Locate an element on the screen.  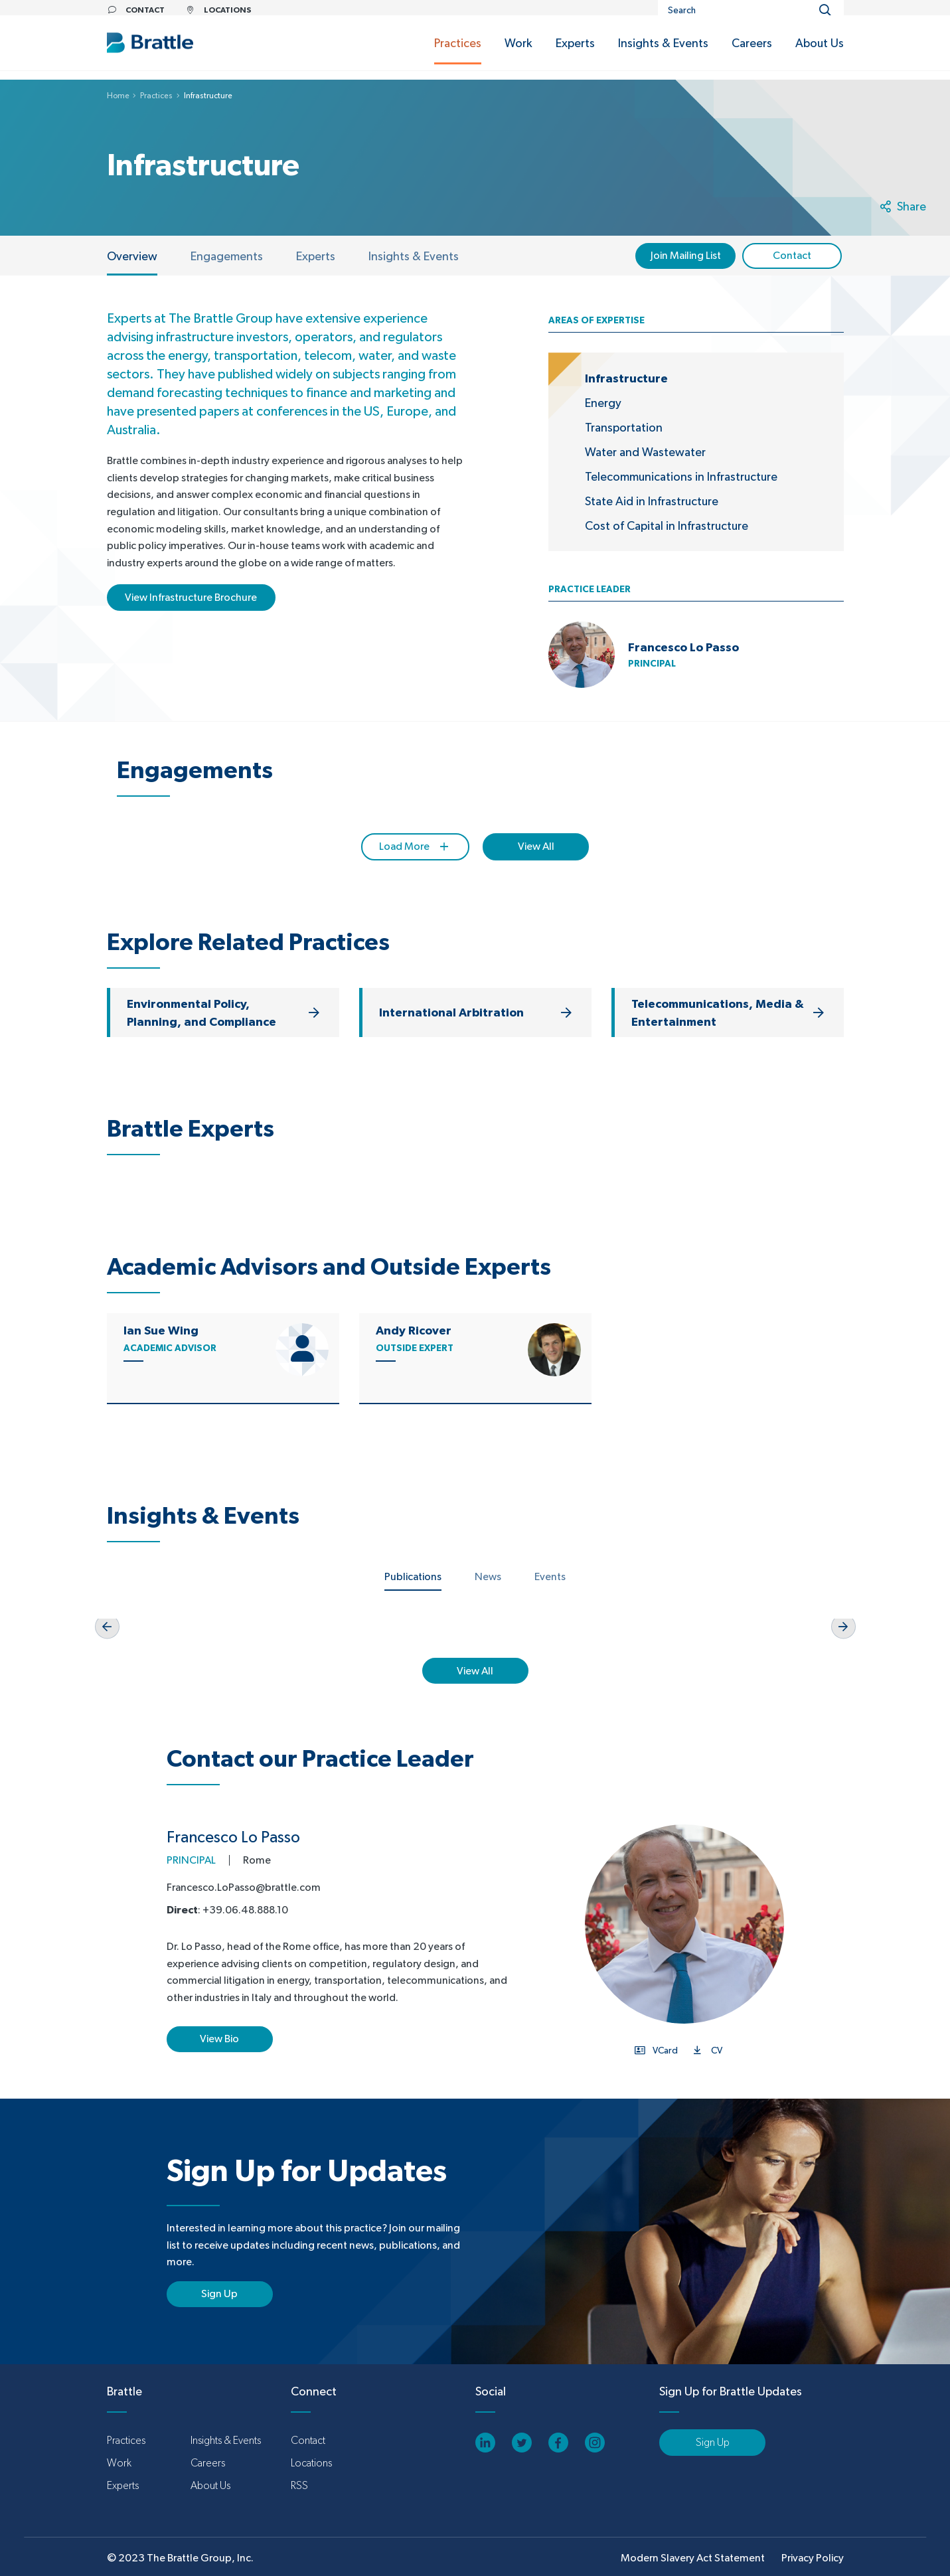
Contact is located at coordinates (308, 2440).